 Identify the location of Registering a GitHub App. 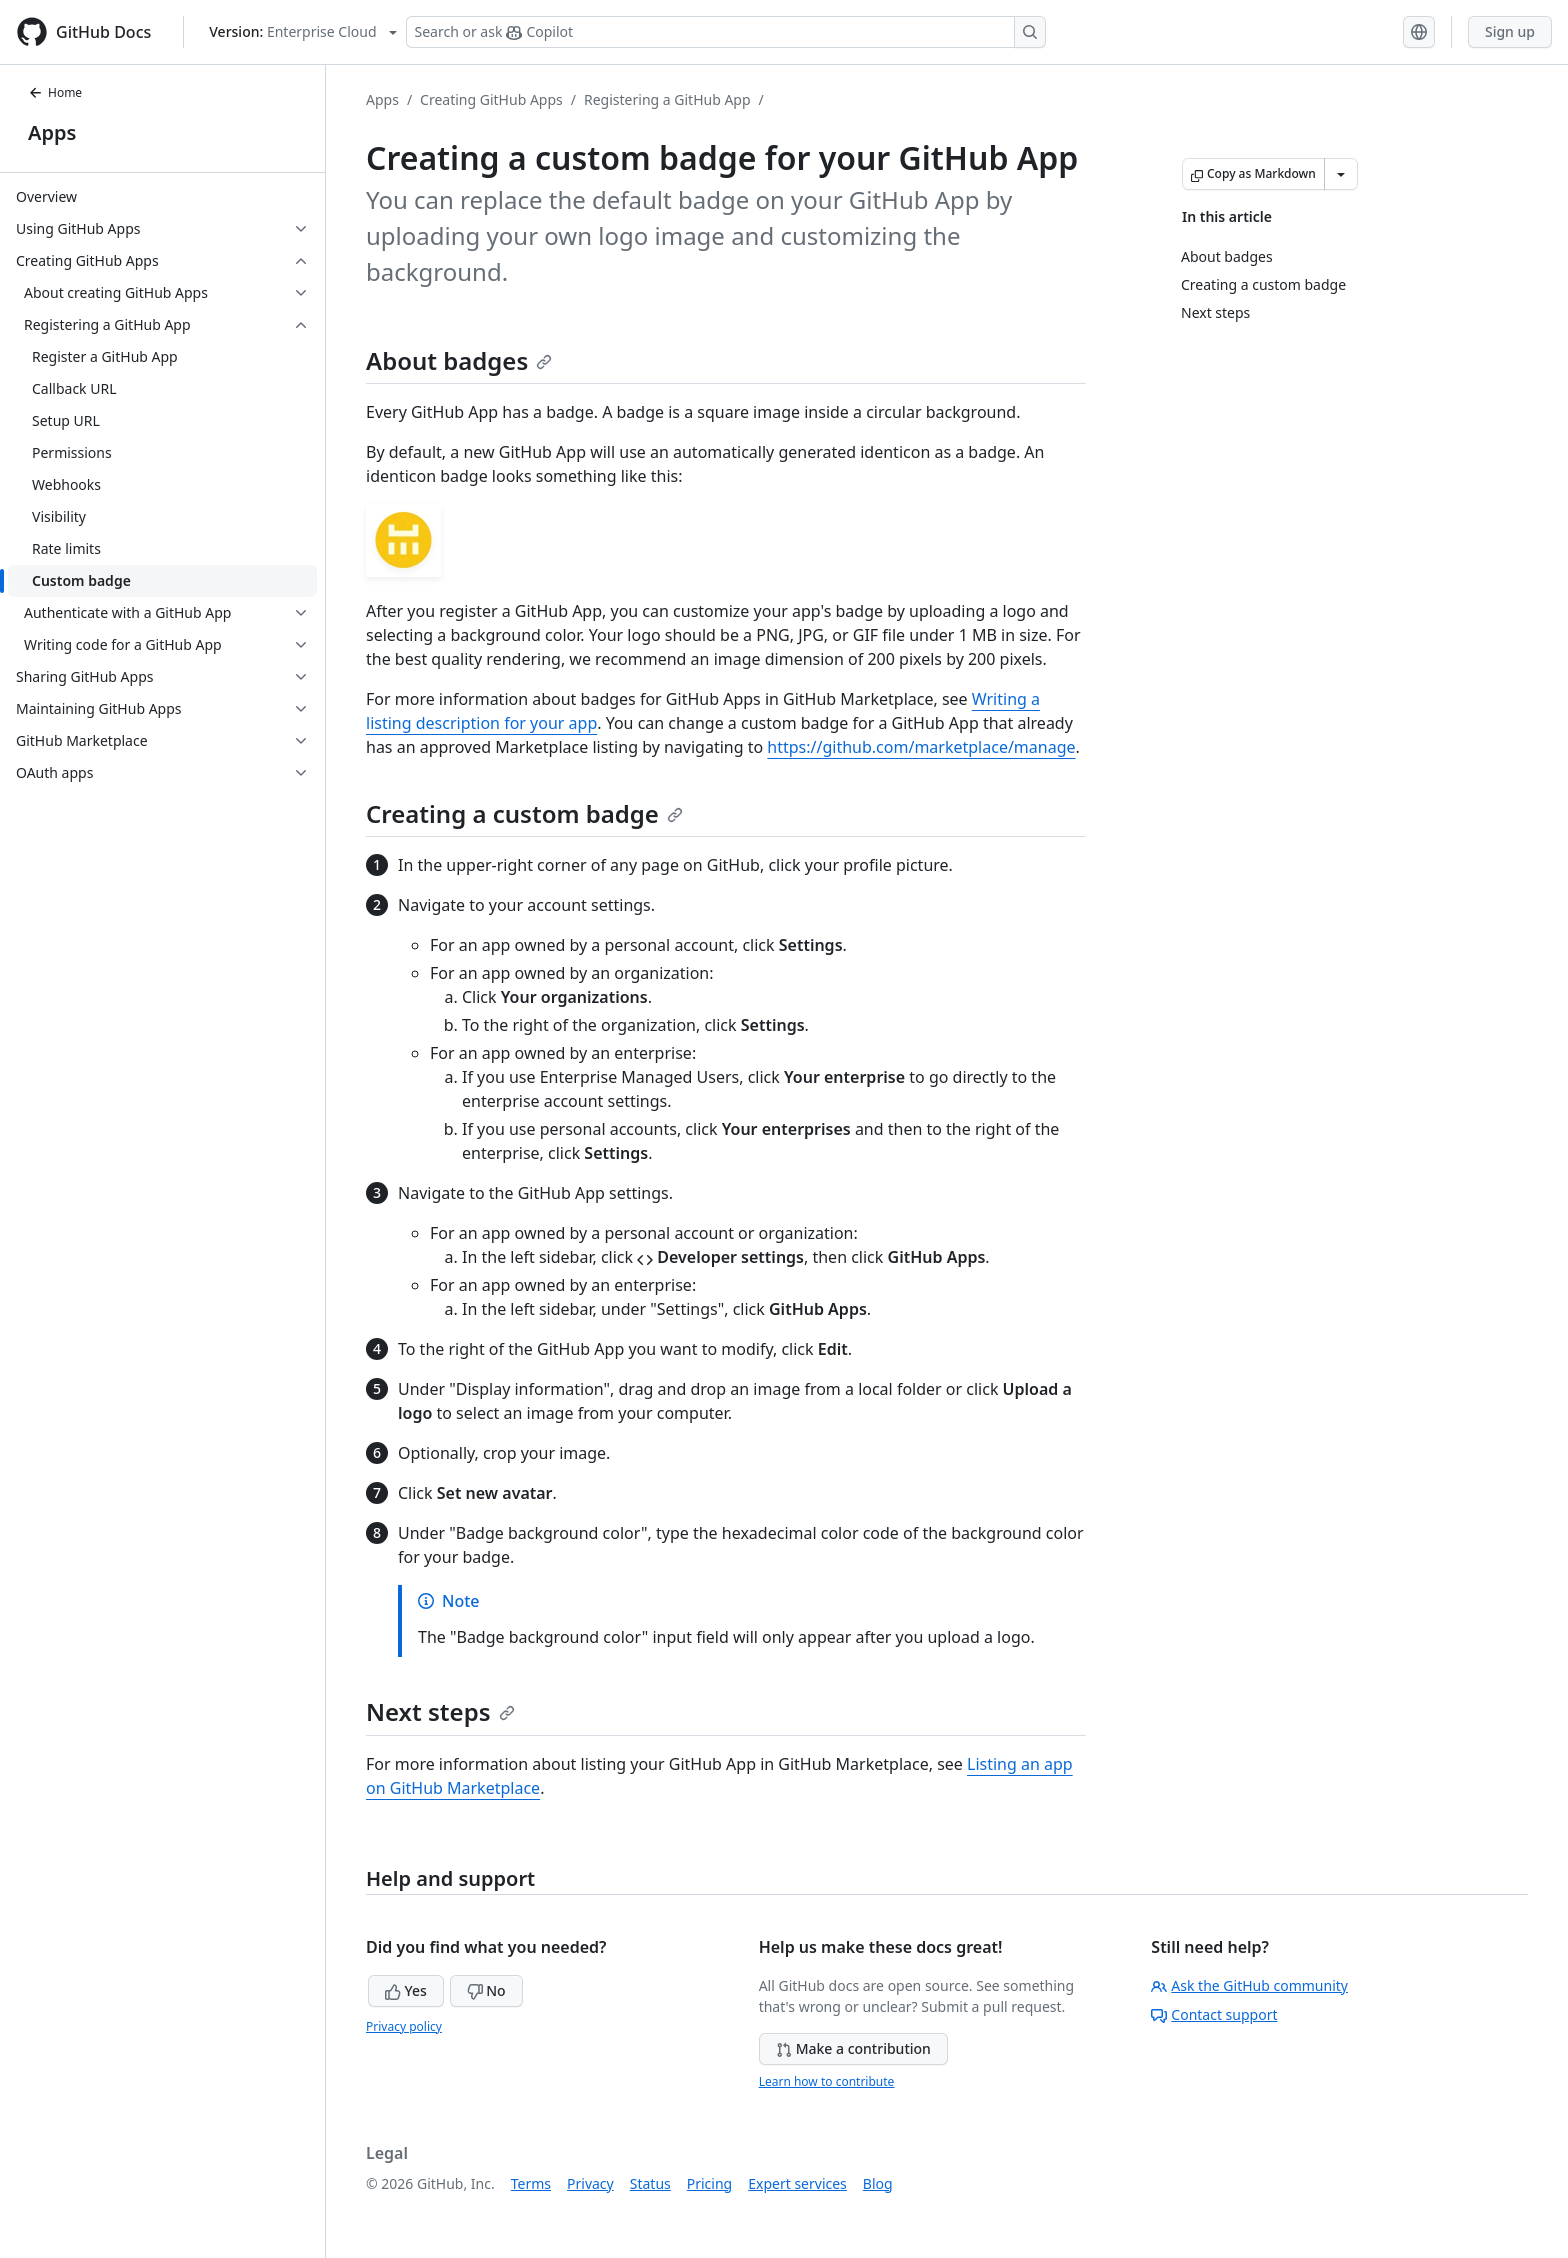
(667, 99).